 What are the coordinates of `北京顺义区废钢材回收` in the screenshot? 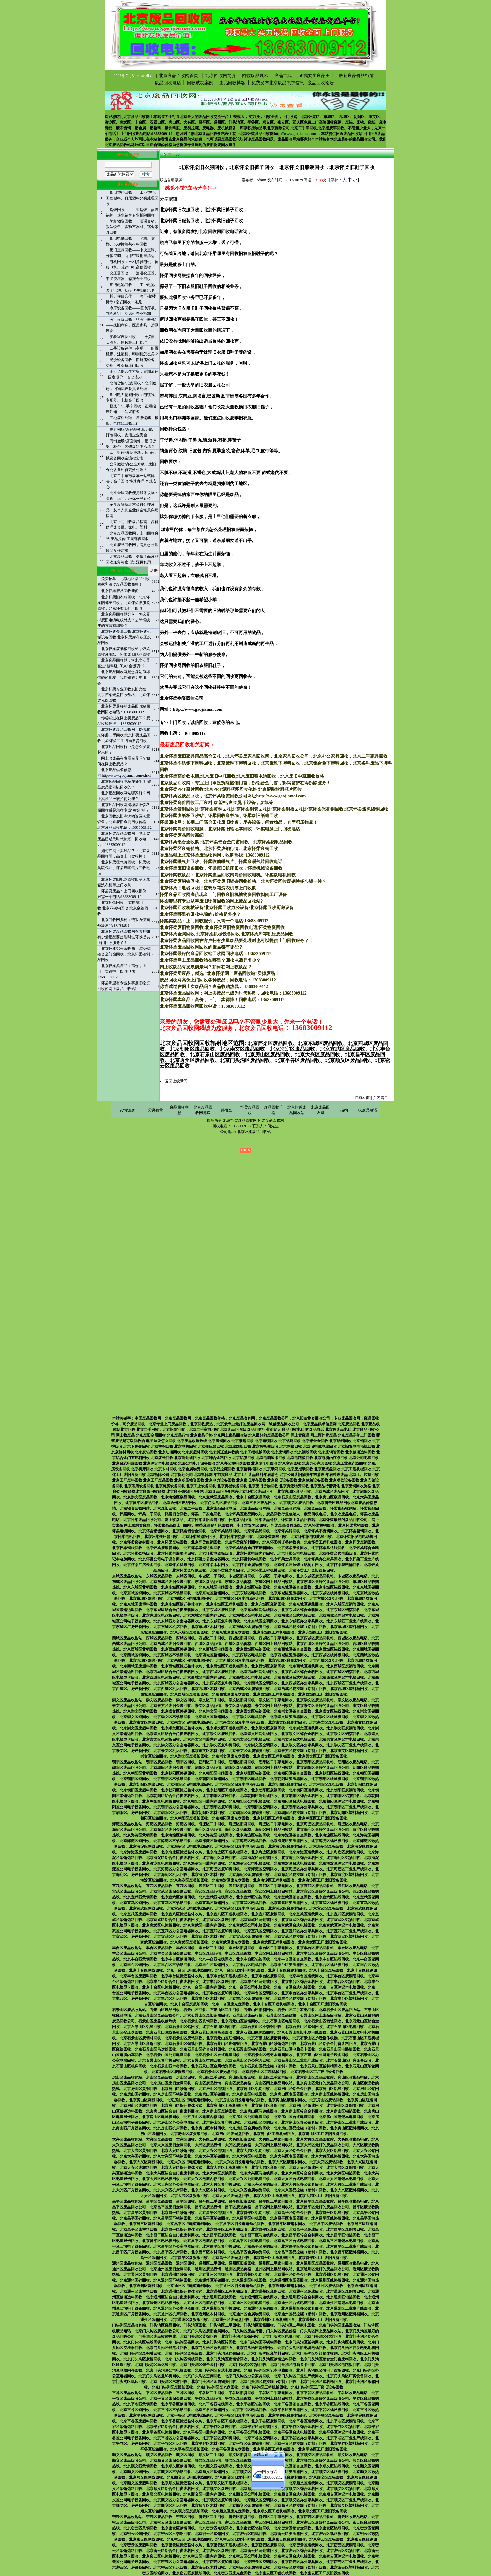 It's located at (287, 2477).